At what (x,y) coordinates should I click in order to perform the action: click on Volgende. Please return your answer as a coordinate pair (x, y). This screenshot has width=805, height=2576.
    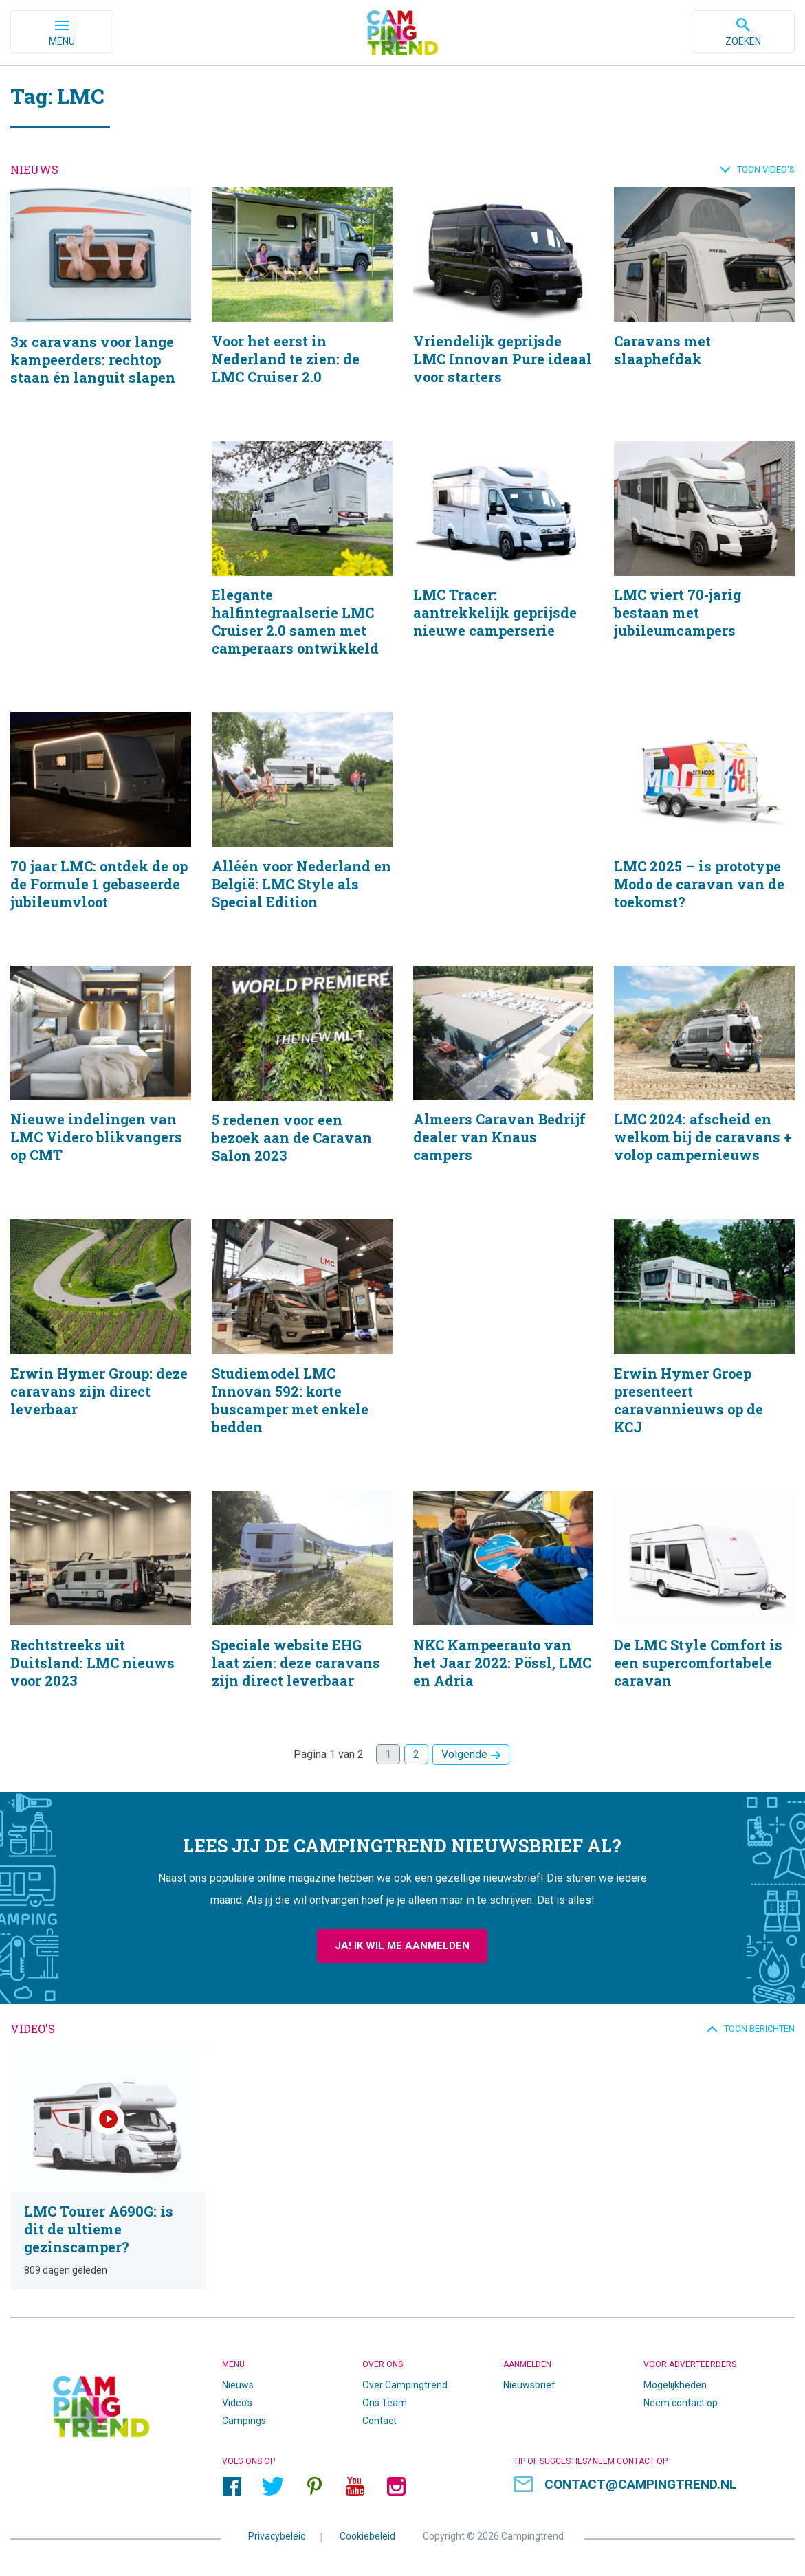
    Looking at the image, I should click on (464, 1758).